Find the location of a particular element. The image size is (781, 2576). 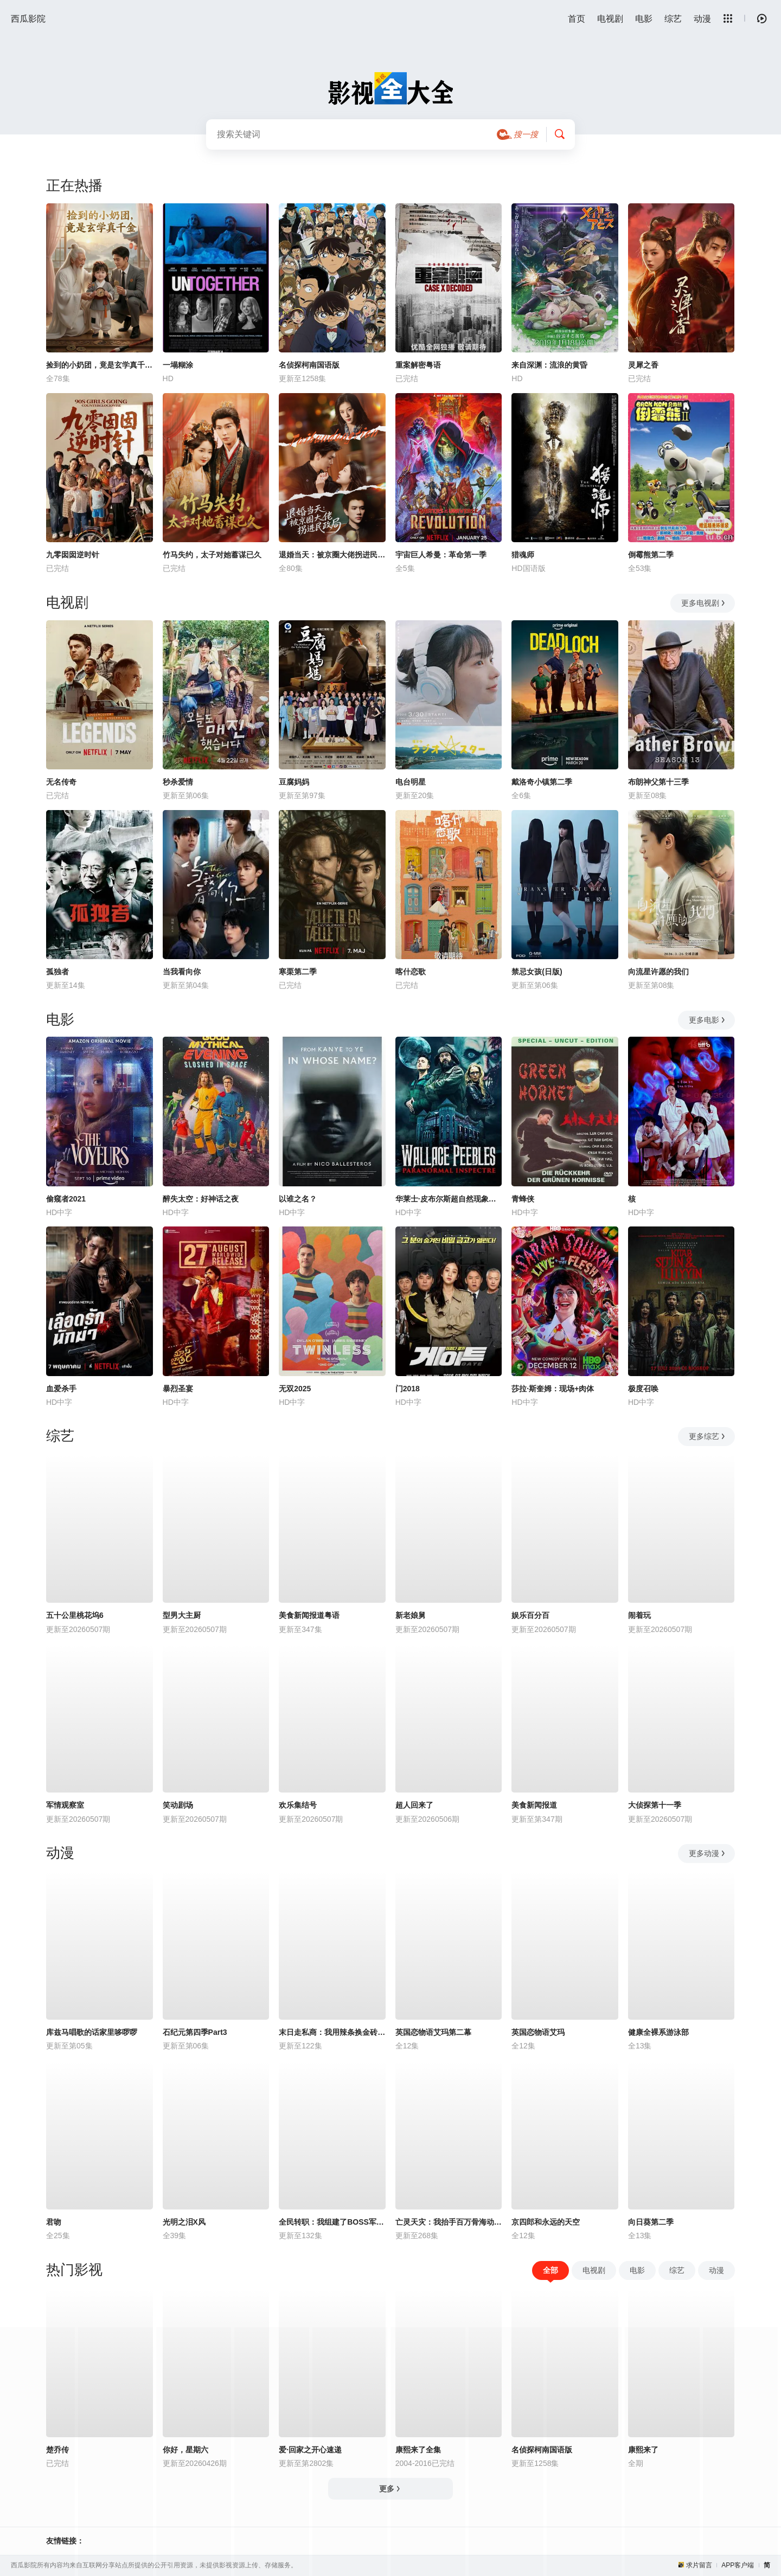

无名传奇 is located at coordinates (61, 782).